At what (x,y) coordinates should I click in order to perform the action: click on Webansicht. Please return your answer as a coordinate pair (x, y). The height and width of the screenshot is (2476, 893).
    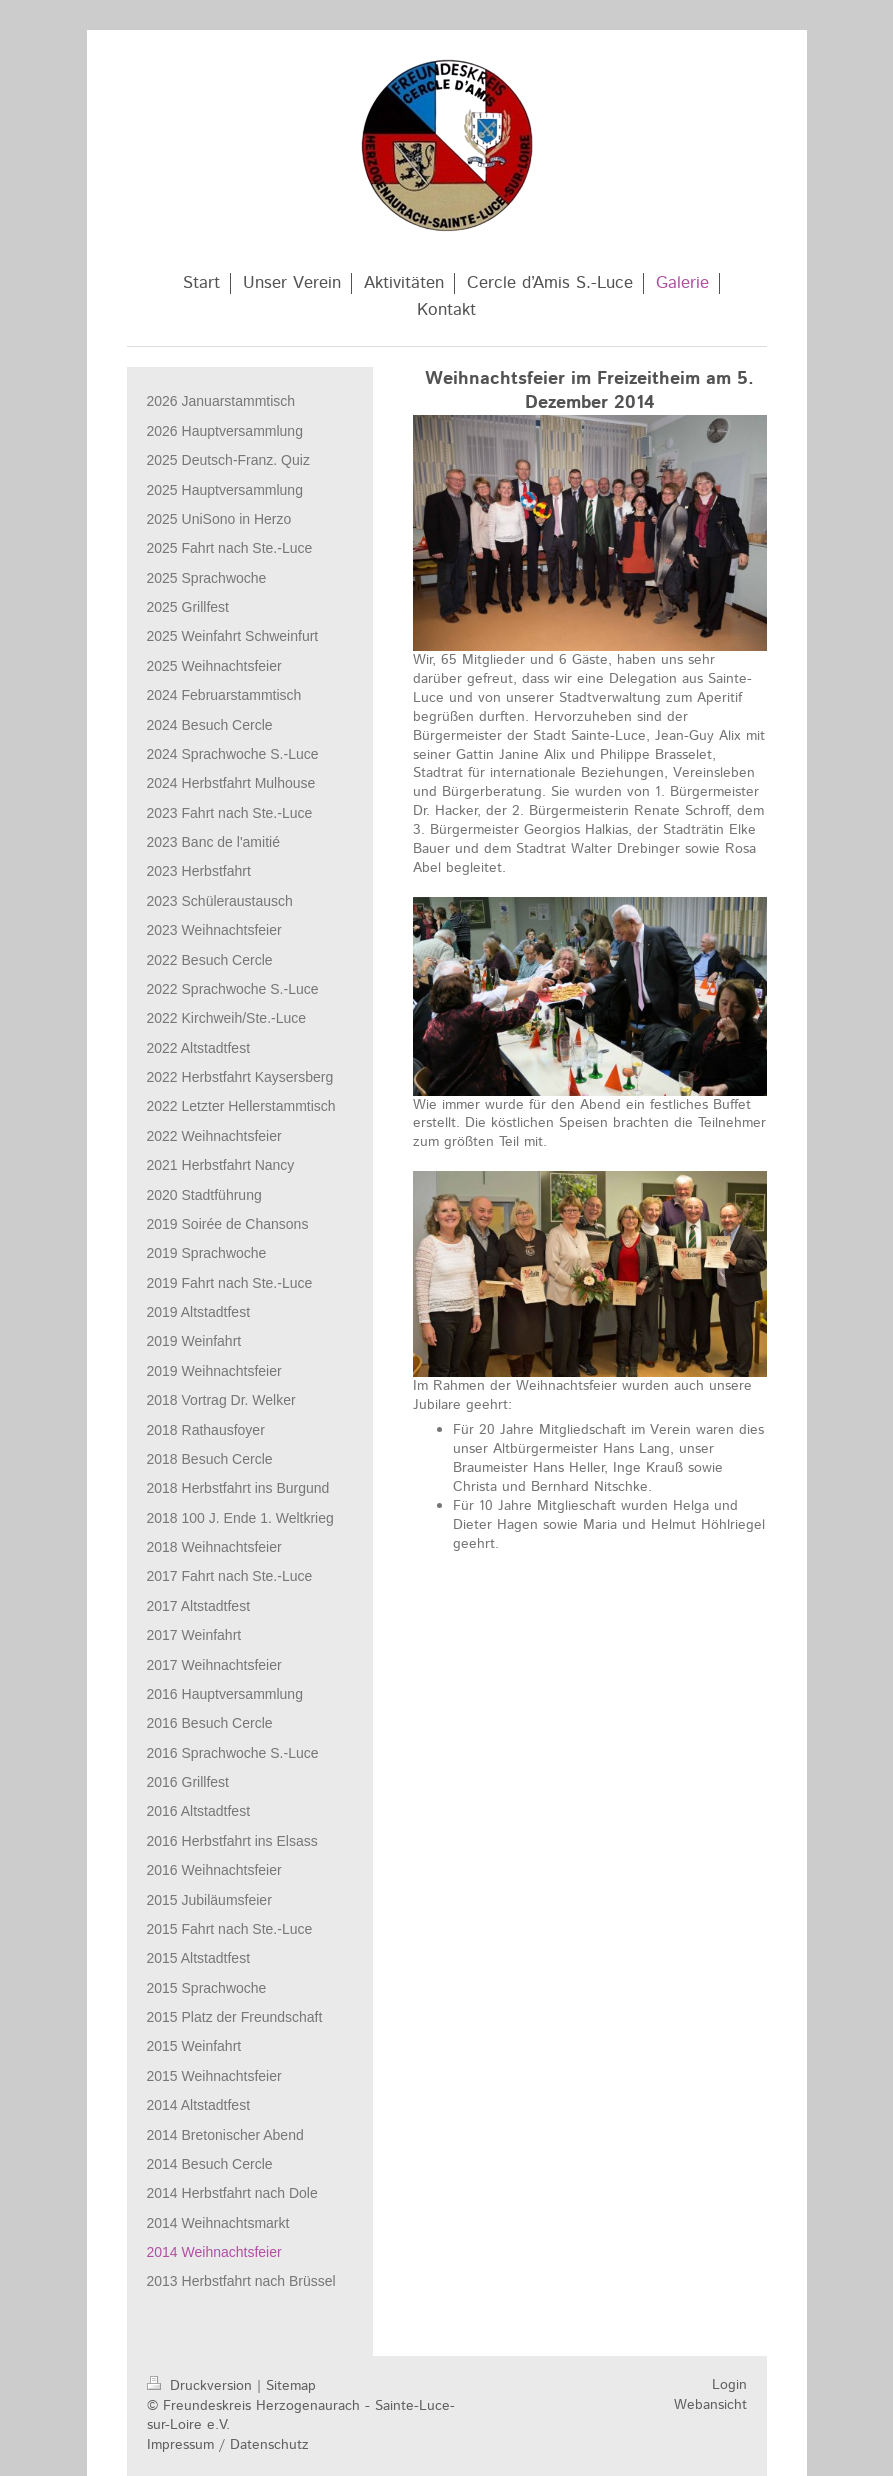
    Looking at the image, I should click on (710, 2405).